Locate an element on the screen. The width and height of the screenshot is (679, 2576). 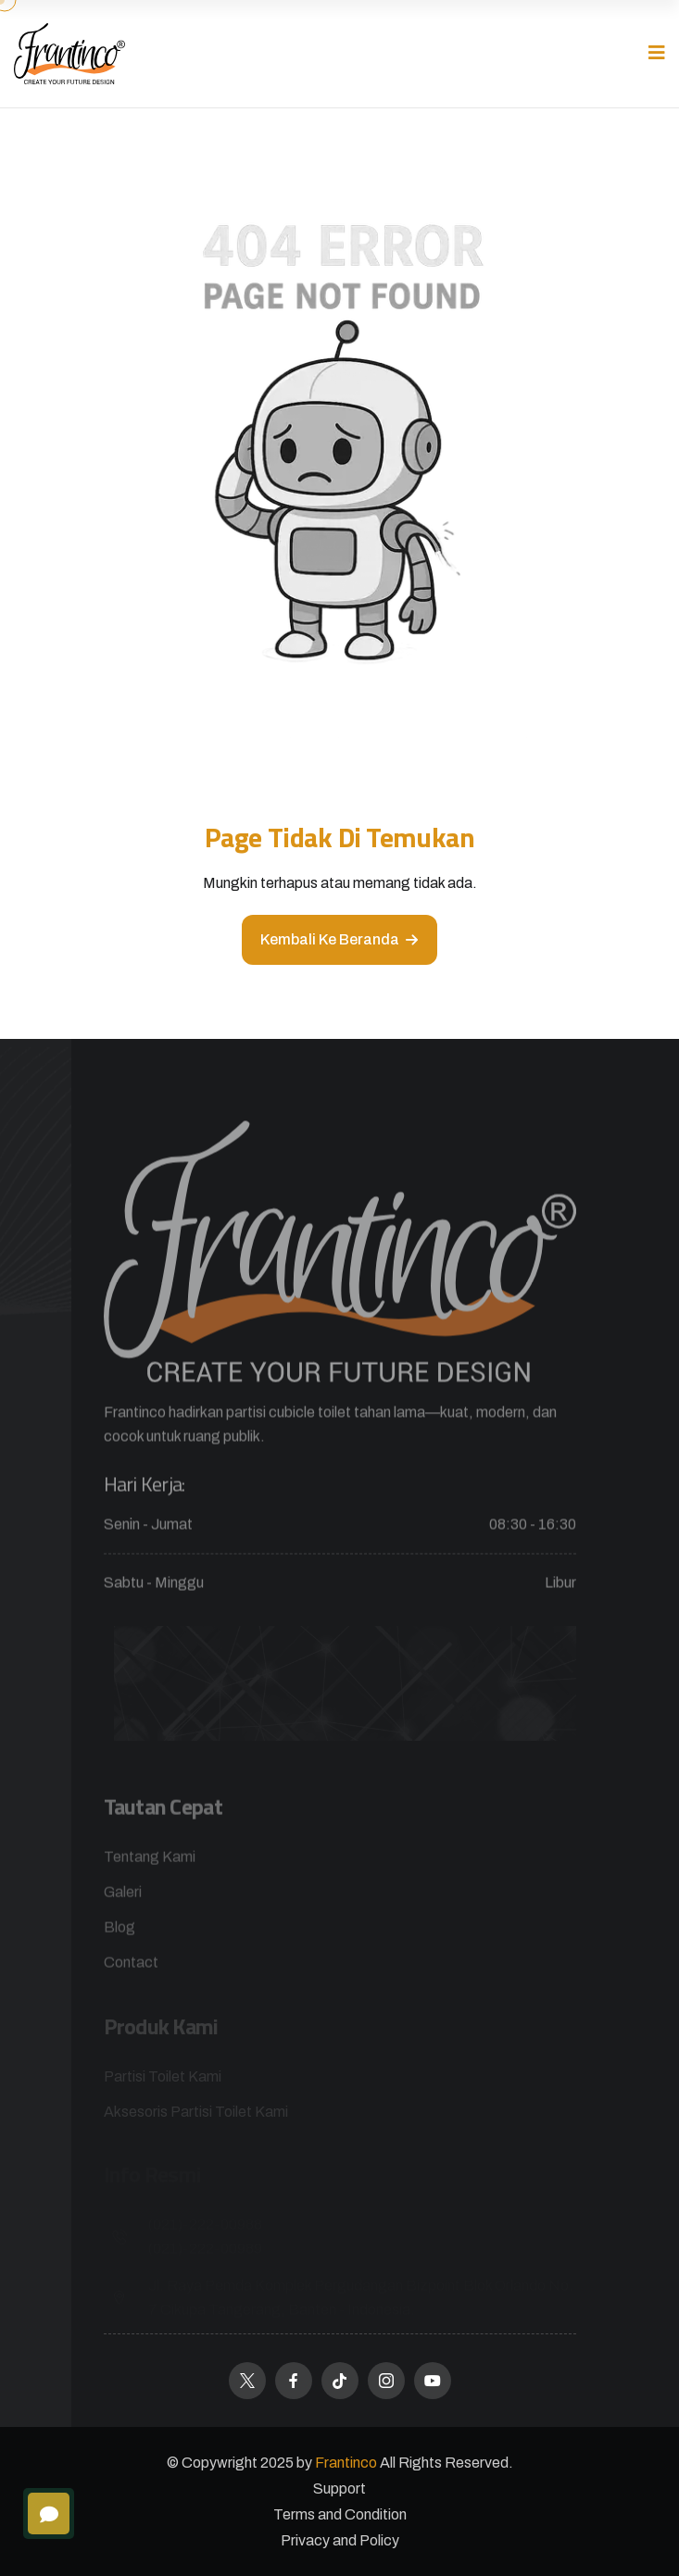
Kembali ke beranda is located at coordinates (339, 939).